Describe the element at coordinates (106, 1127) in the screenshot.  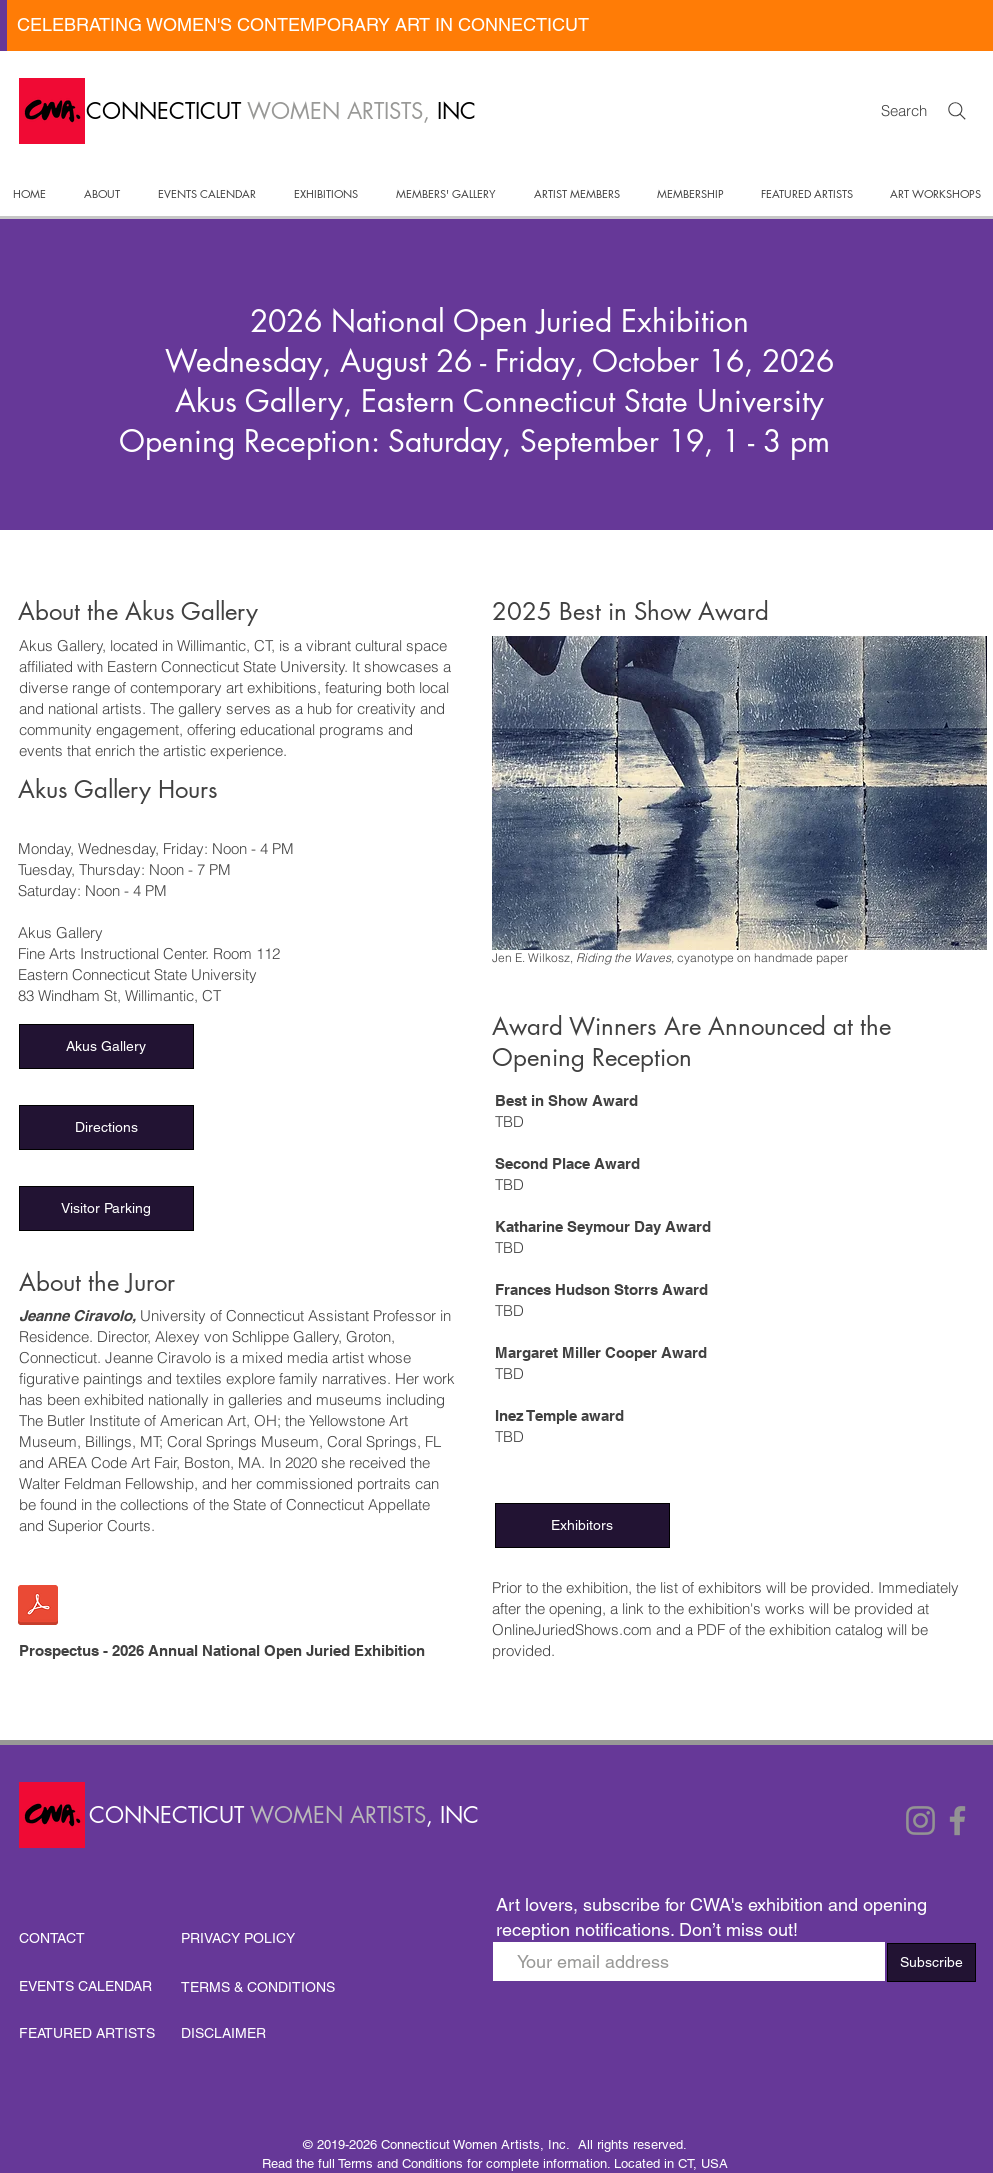
I see `[Directions]` at that location.